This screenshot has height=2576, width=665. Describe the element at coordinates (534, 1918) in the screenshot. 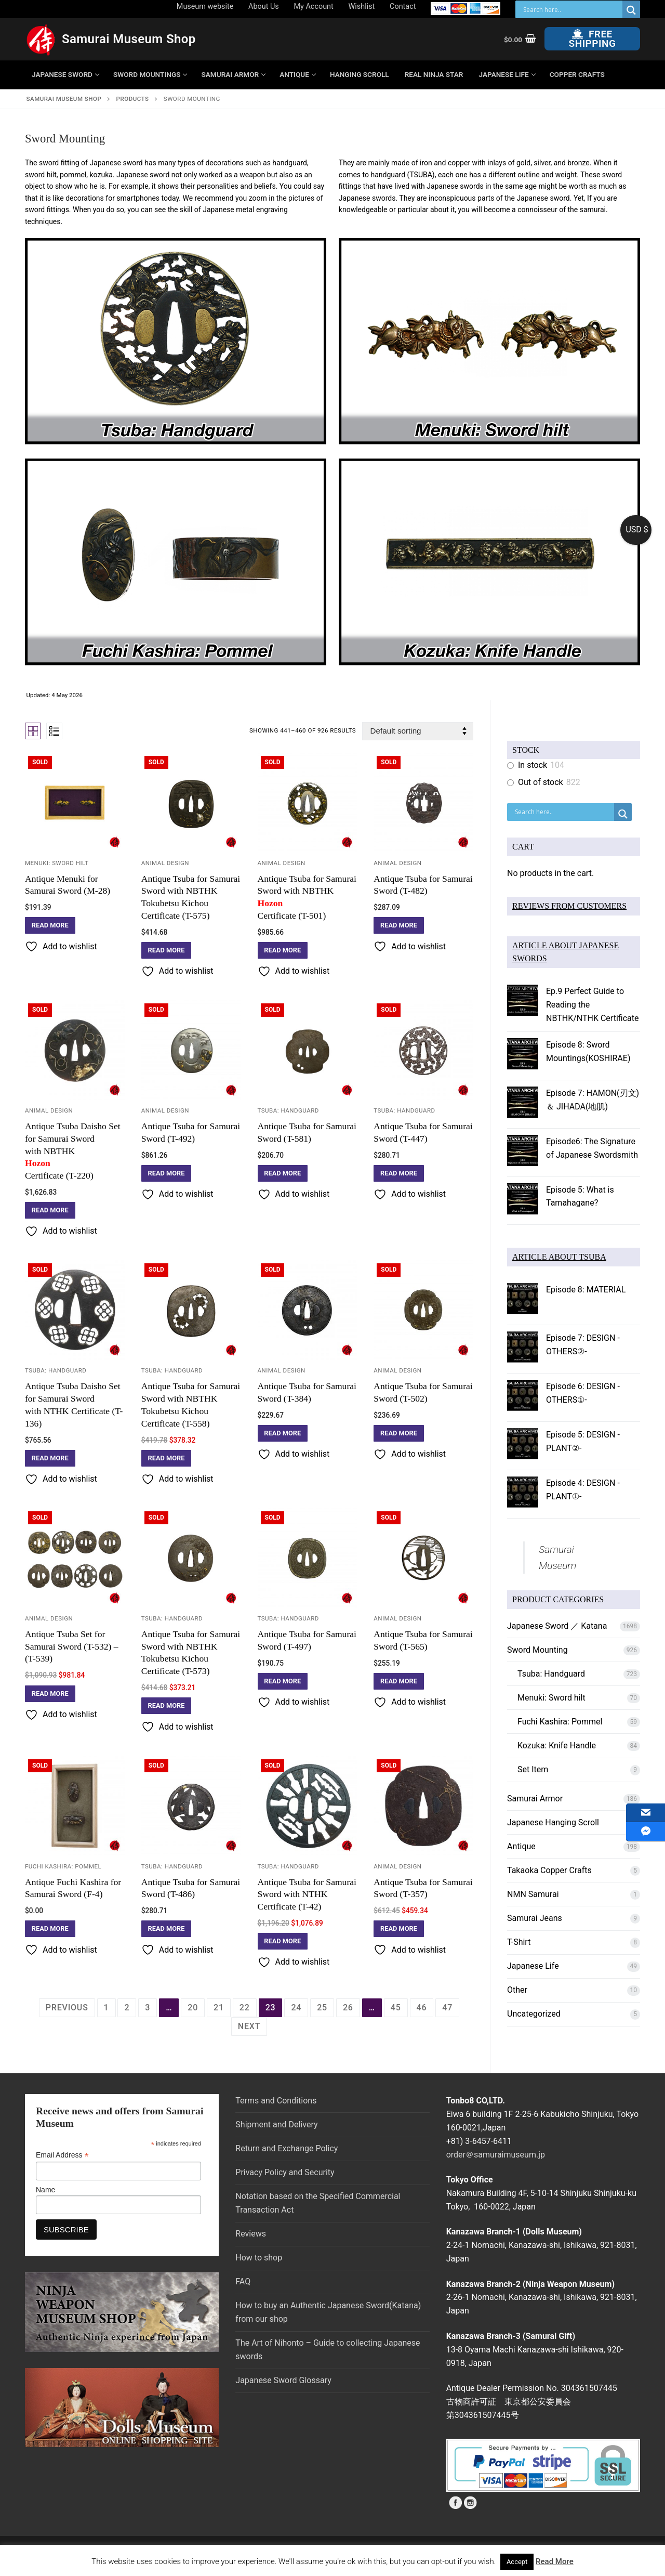

I see `Samurai Jeans` at that location.